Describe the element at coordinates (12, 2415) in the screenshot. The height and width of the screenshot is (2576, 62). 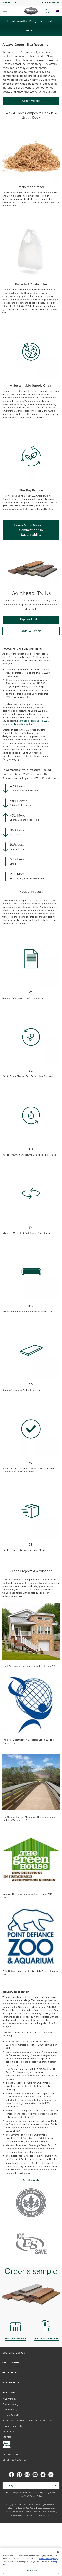
I see `Human Rights Policy` at that location.